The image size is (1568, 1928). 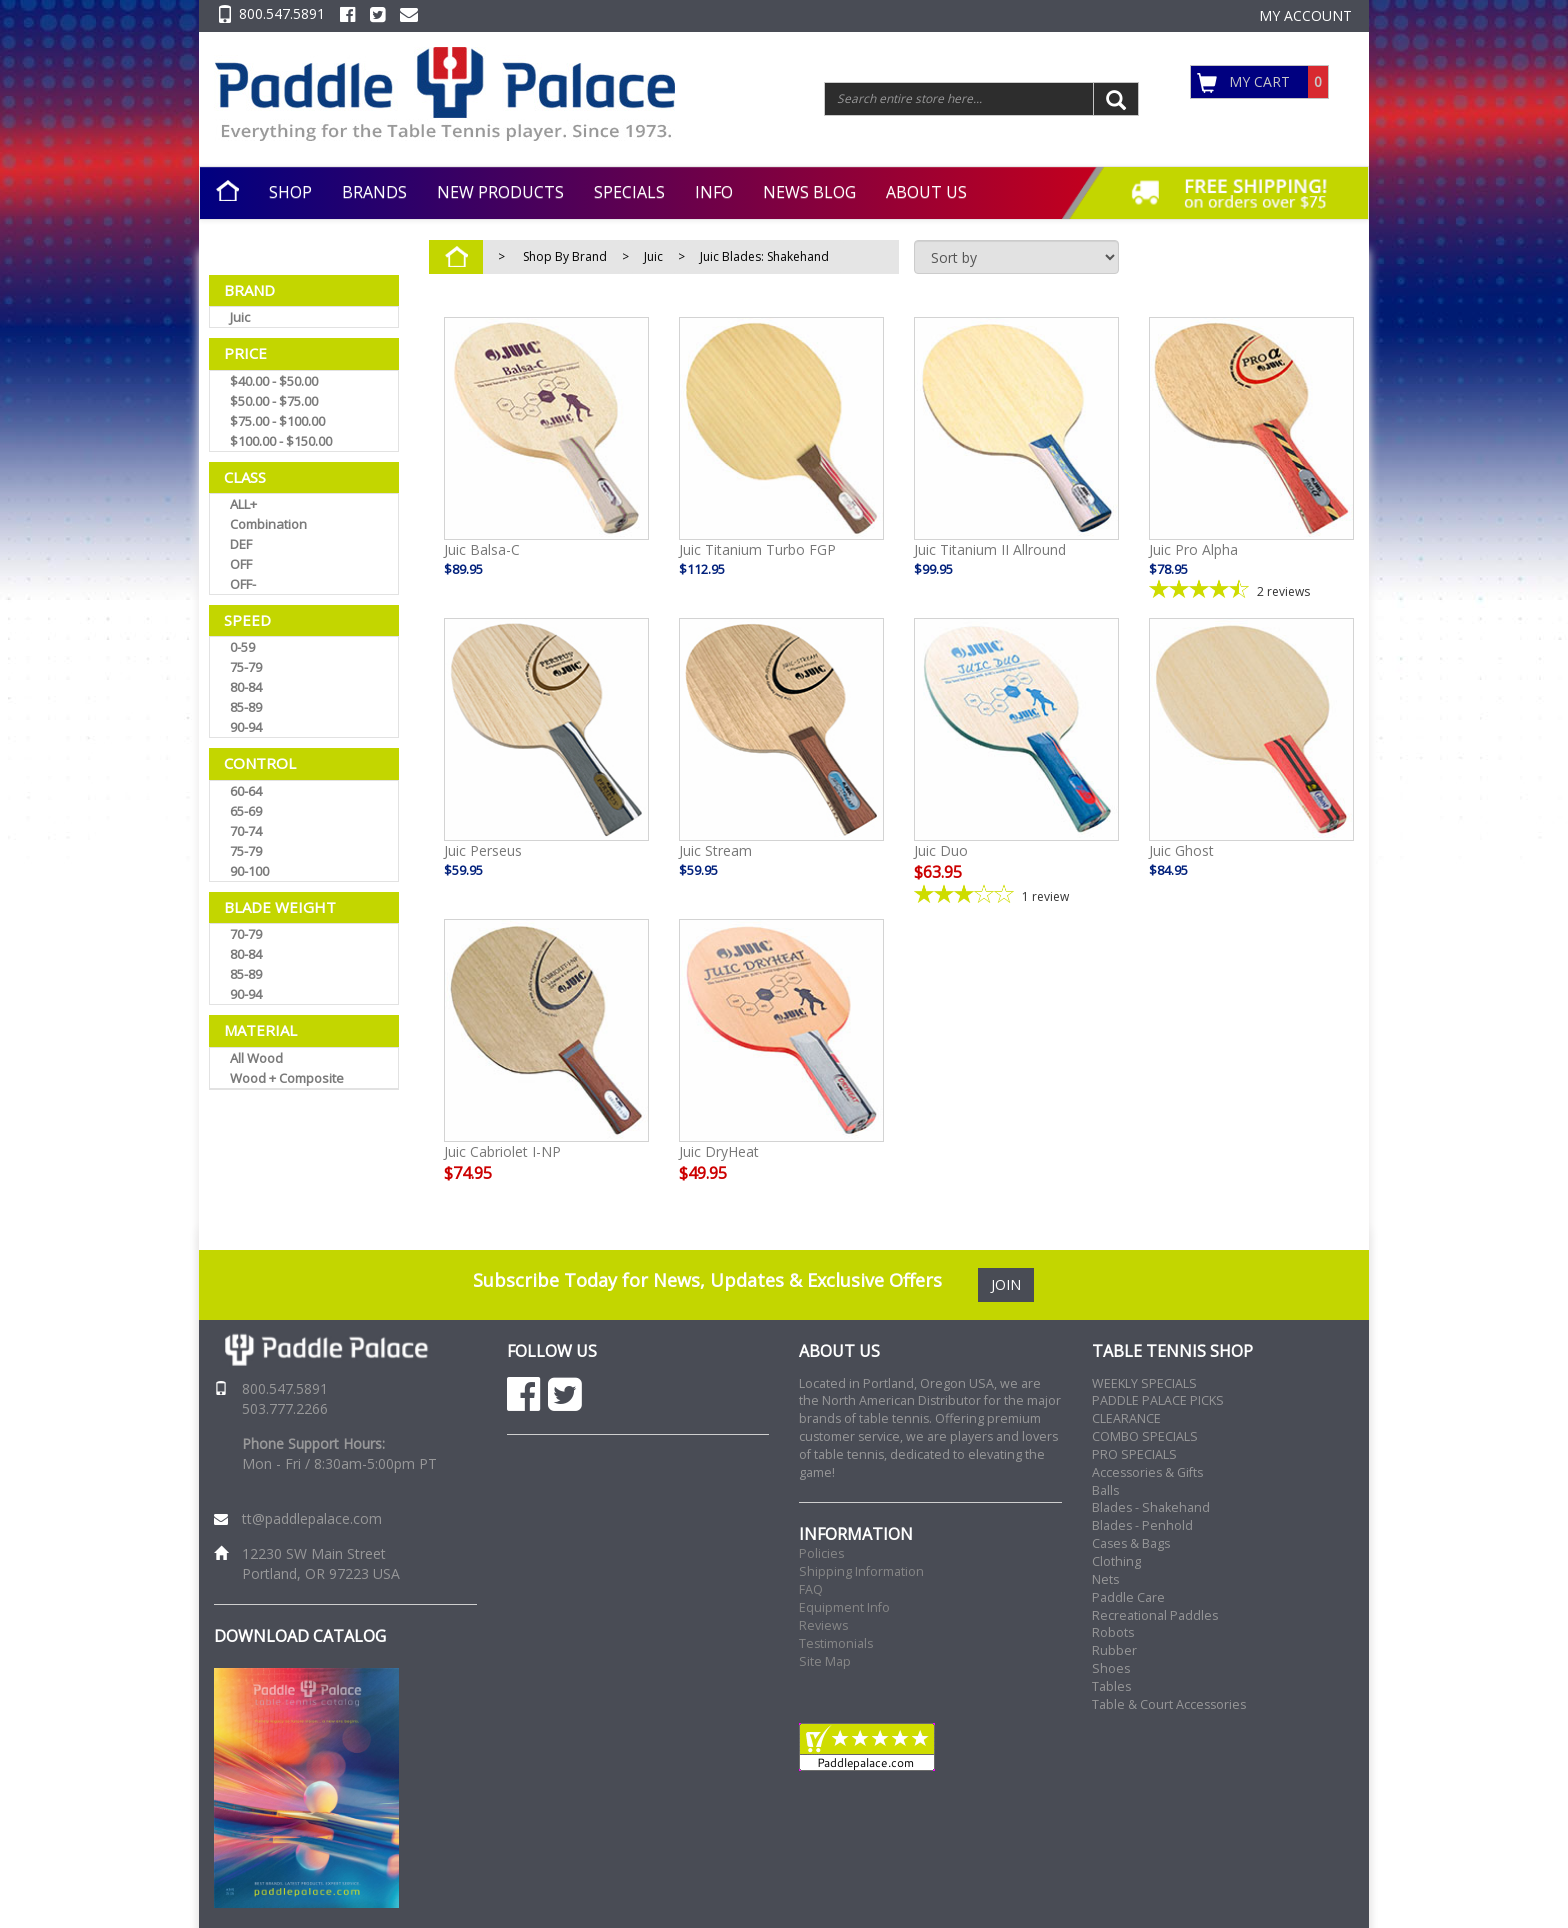 I want to click on Balls, so click(x=1105, y=1490).